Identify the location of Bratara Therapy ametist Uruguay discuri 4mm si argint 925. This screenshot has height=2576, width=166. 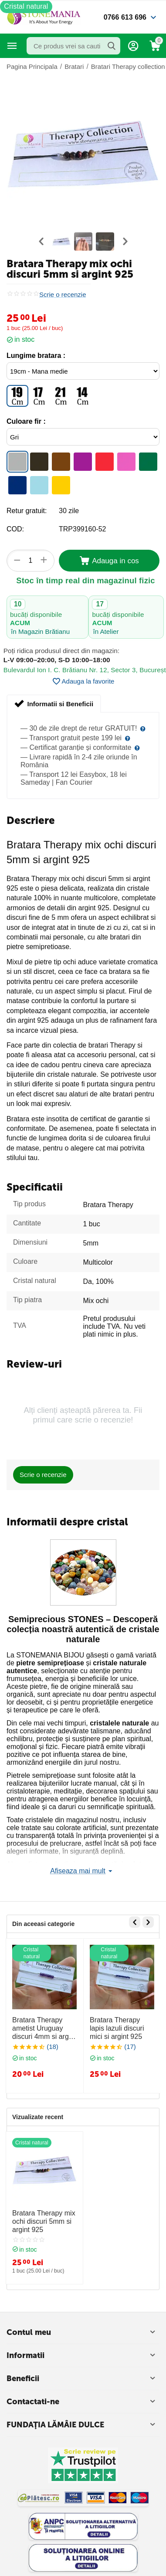
(44, 2028).